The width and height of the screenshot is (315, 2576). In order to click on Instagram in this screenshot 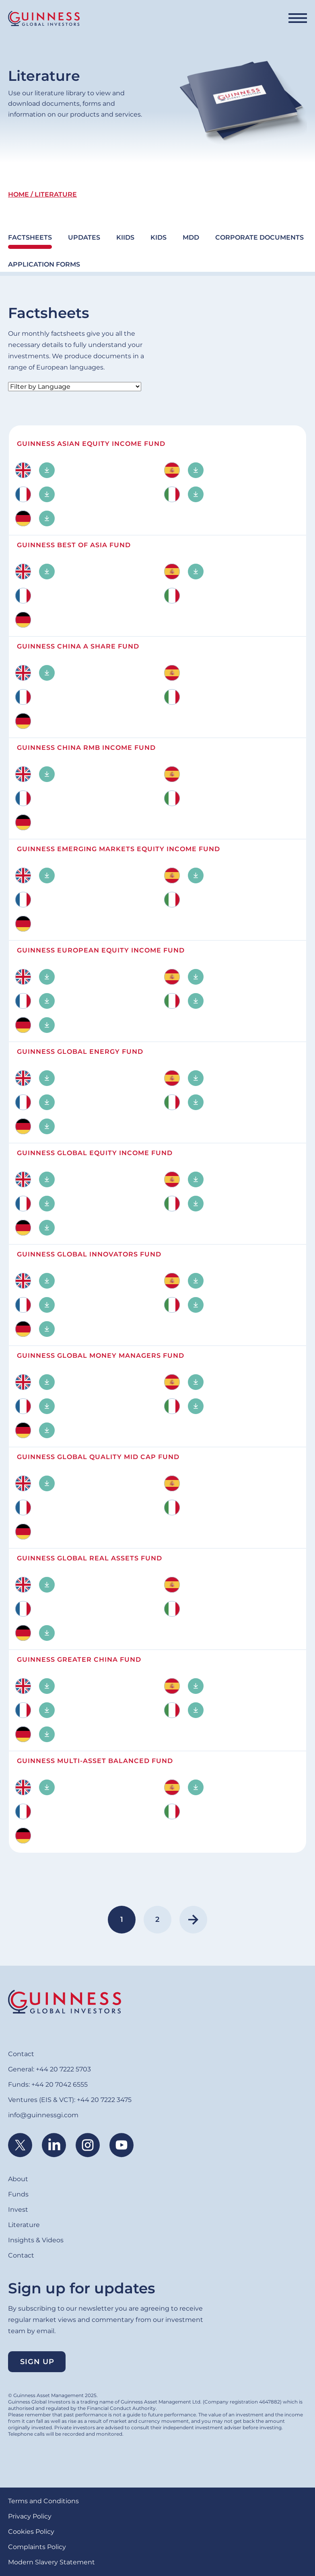, I will do `click(88, 2145)`.